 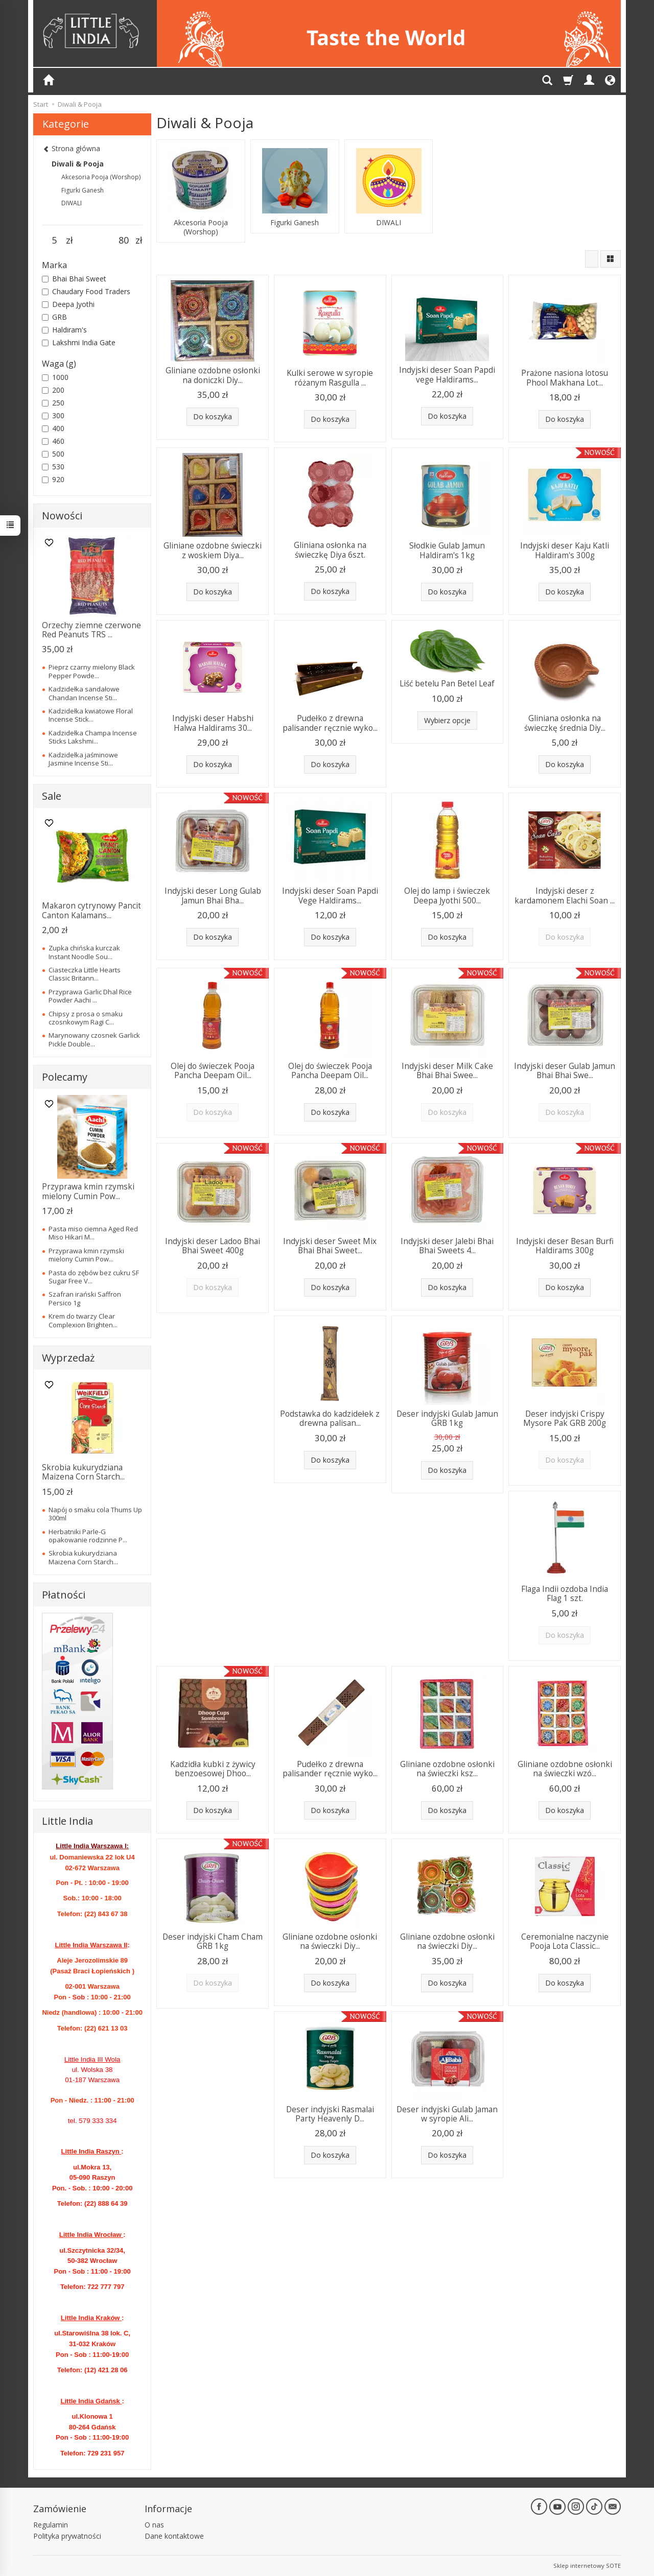 What do you see at coordinates (154, 2525) in the screenshot?
I see `O nas` at bounding box center [154, 2525].